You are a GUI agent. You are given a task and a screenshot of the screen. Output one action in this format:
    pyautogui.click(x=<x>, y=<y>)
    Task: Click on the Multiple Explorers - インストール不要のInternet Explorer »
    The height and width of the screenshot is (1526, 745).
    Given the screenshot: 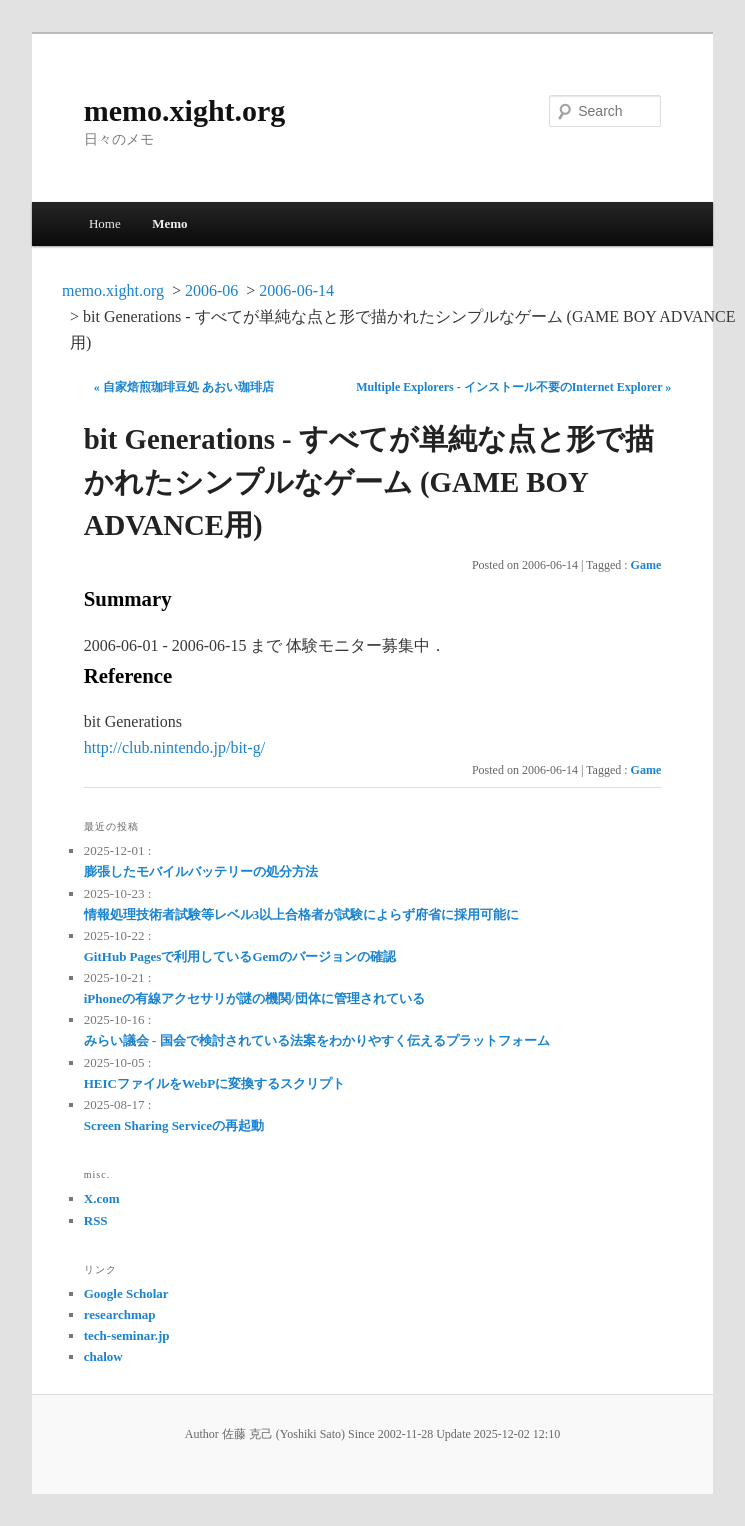 What is the action you would take?
    pyautogui.click(x=513, y=387)
    